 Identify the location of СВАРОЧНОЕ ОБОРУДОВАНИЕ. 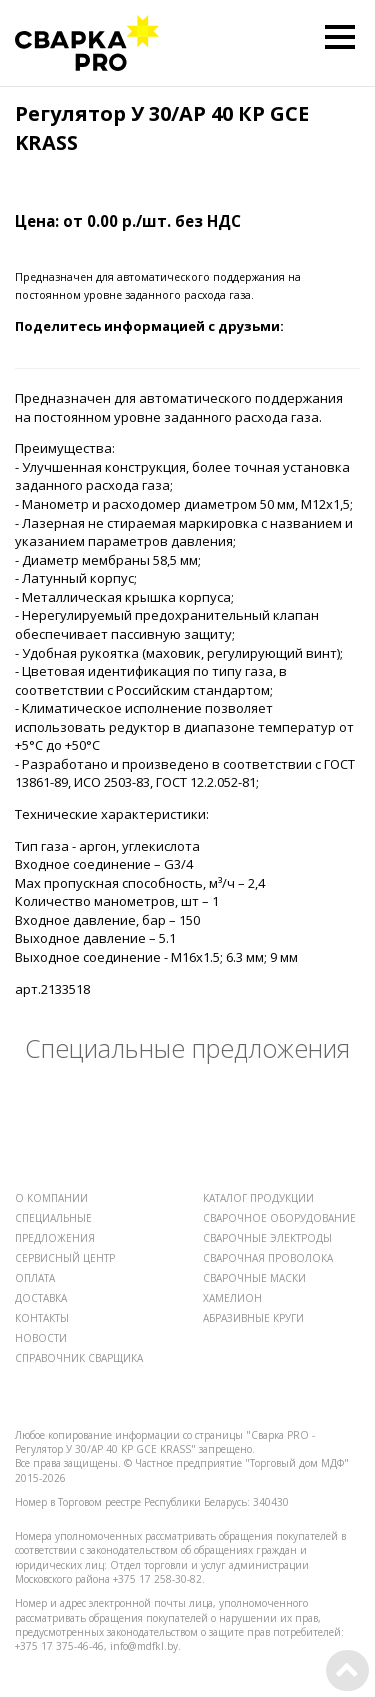
(279, 1218).